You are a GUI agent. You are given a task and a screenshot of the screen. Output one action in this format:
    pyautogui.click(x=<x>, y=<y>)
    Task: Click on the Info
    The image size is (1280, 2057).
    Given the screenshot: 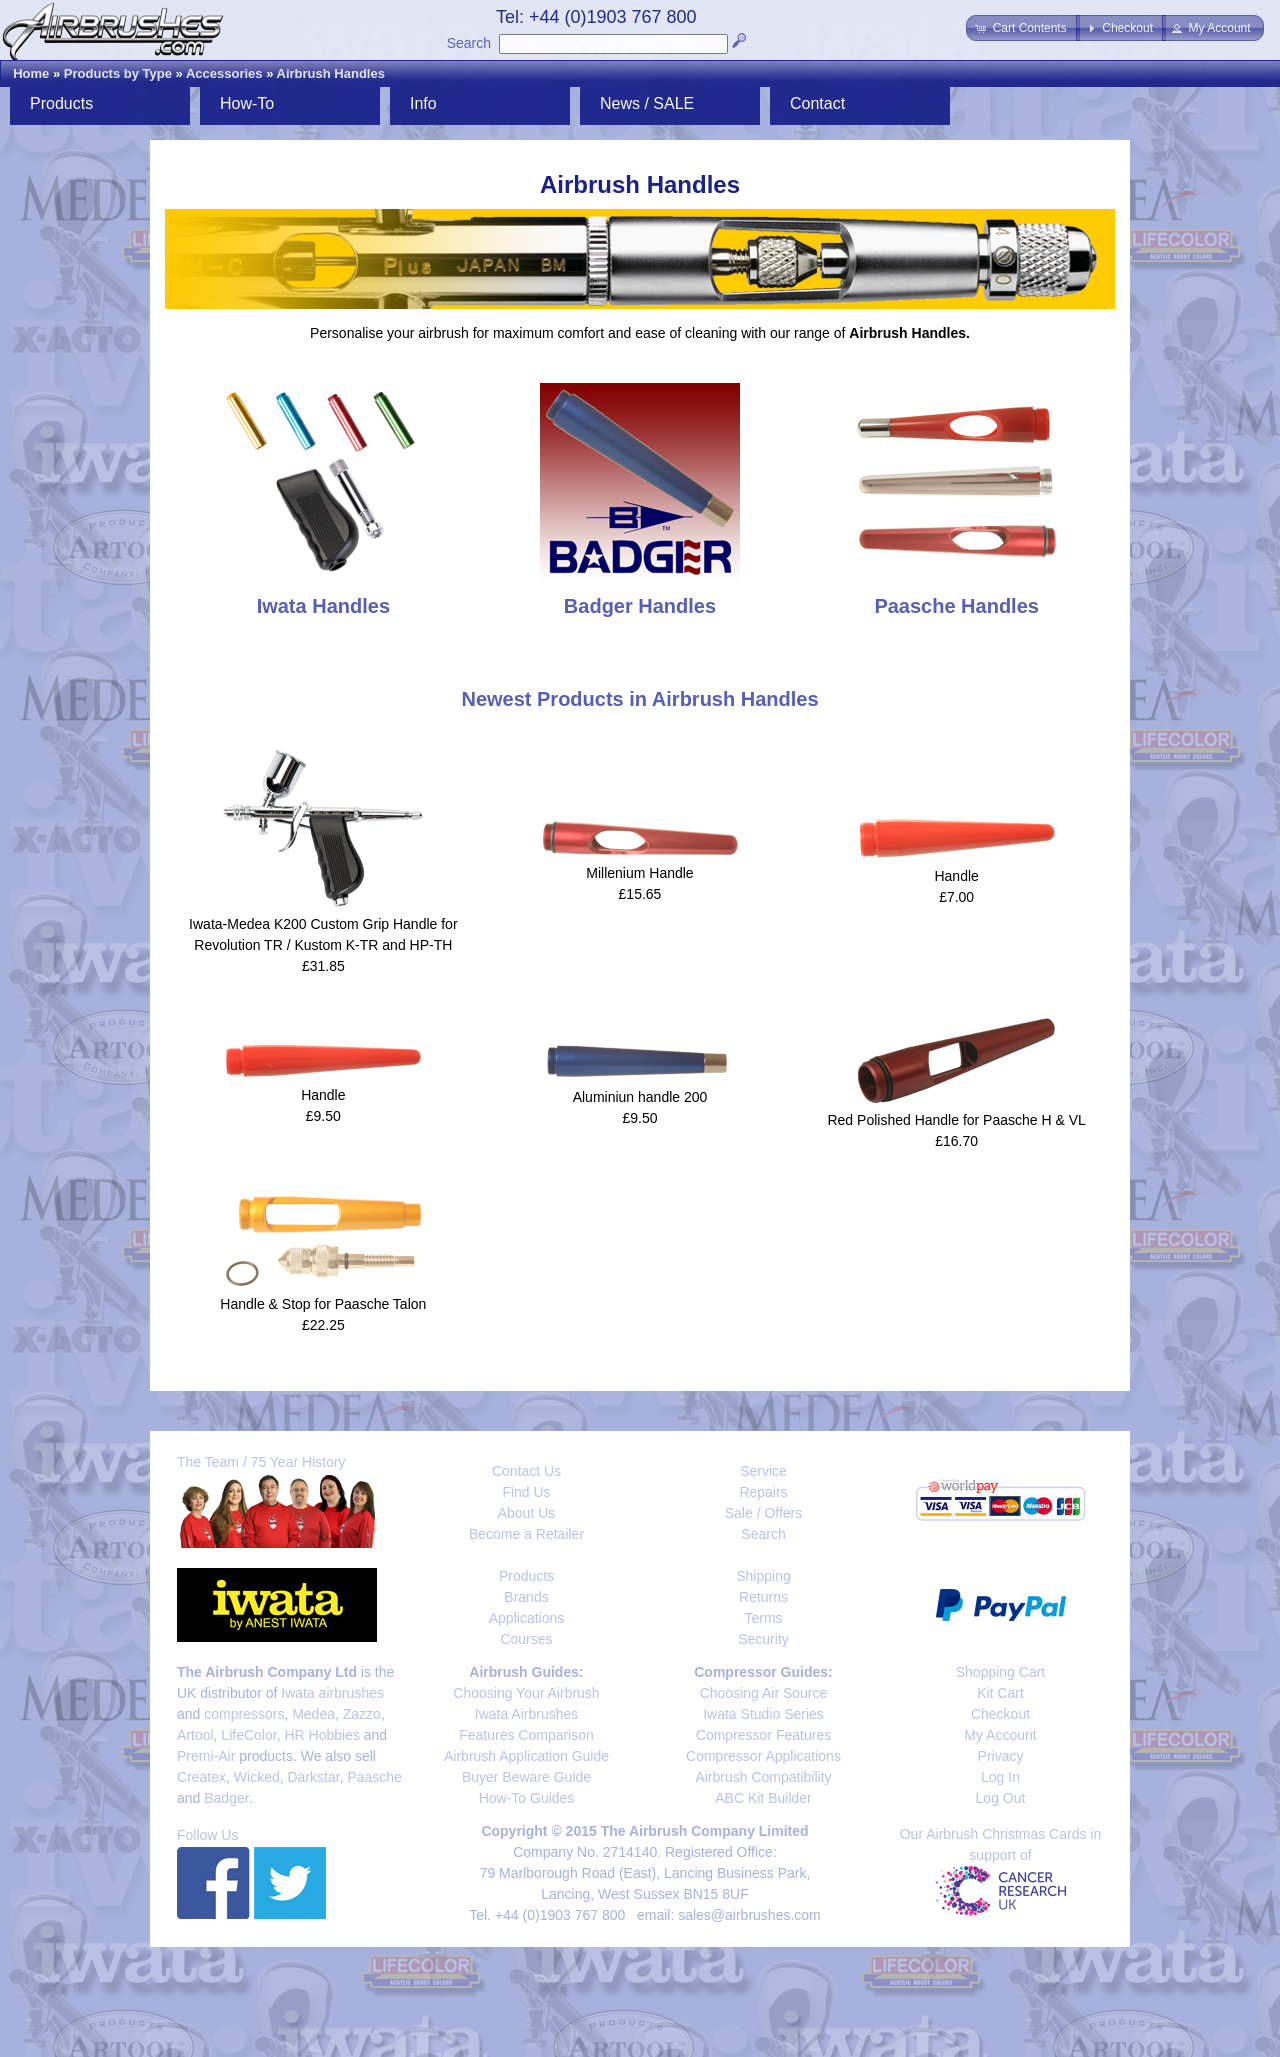 What is the action you would take?
    pyautogui.click(x=423, y=103)
    